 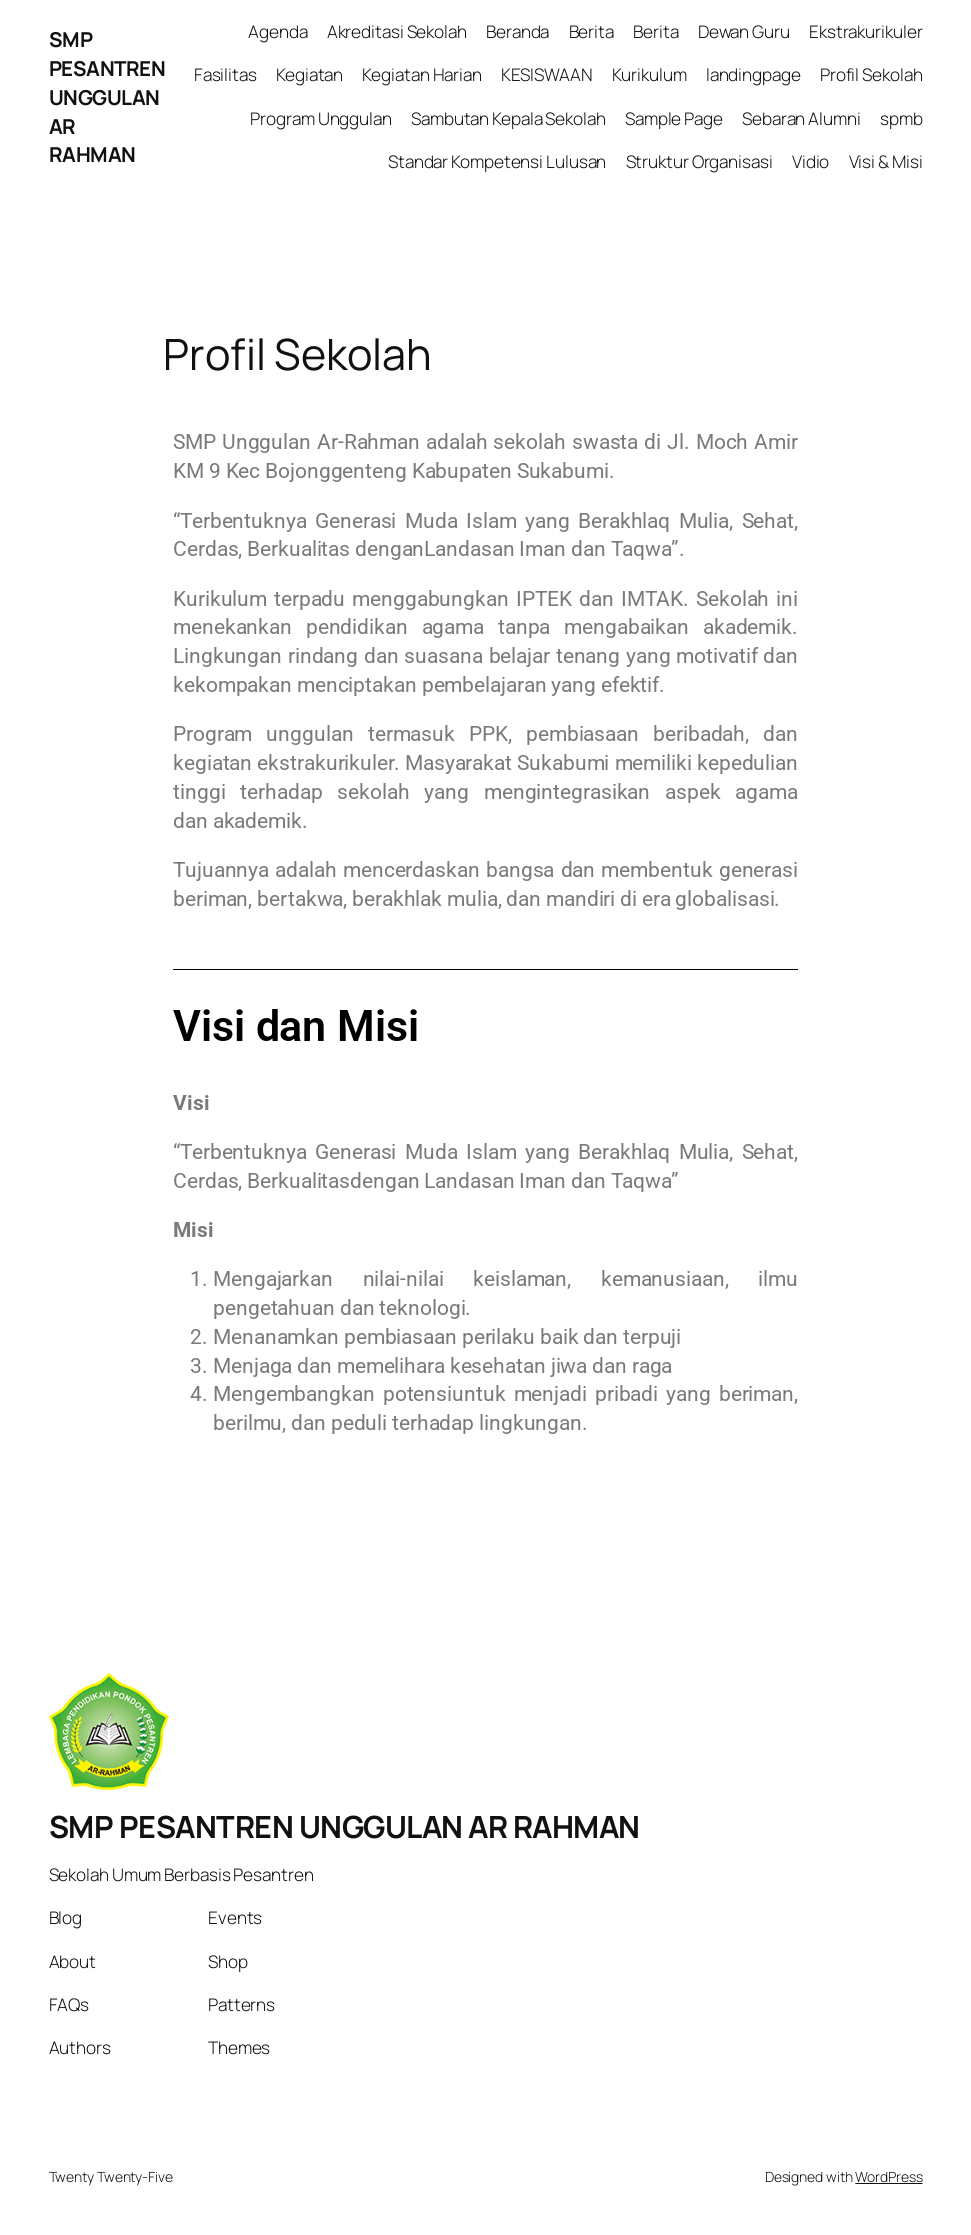 I want to click on Agenda, so click(x=277, y=31).